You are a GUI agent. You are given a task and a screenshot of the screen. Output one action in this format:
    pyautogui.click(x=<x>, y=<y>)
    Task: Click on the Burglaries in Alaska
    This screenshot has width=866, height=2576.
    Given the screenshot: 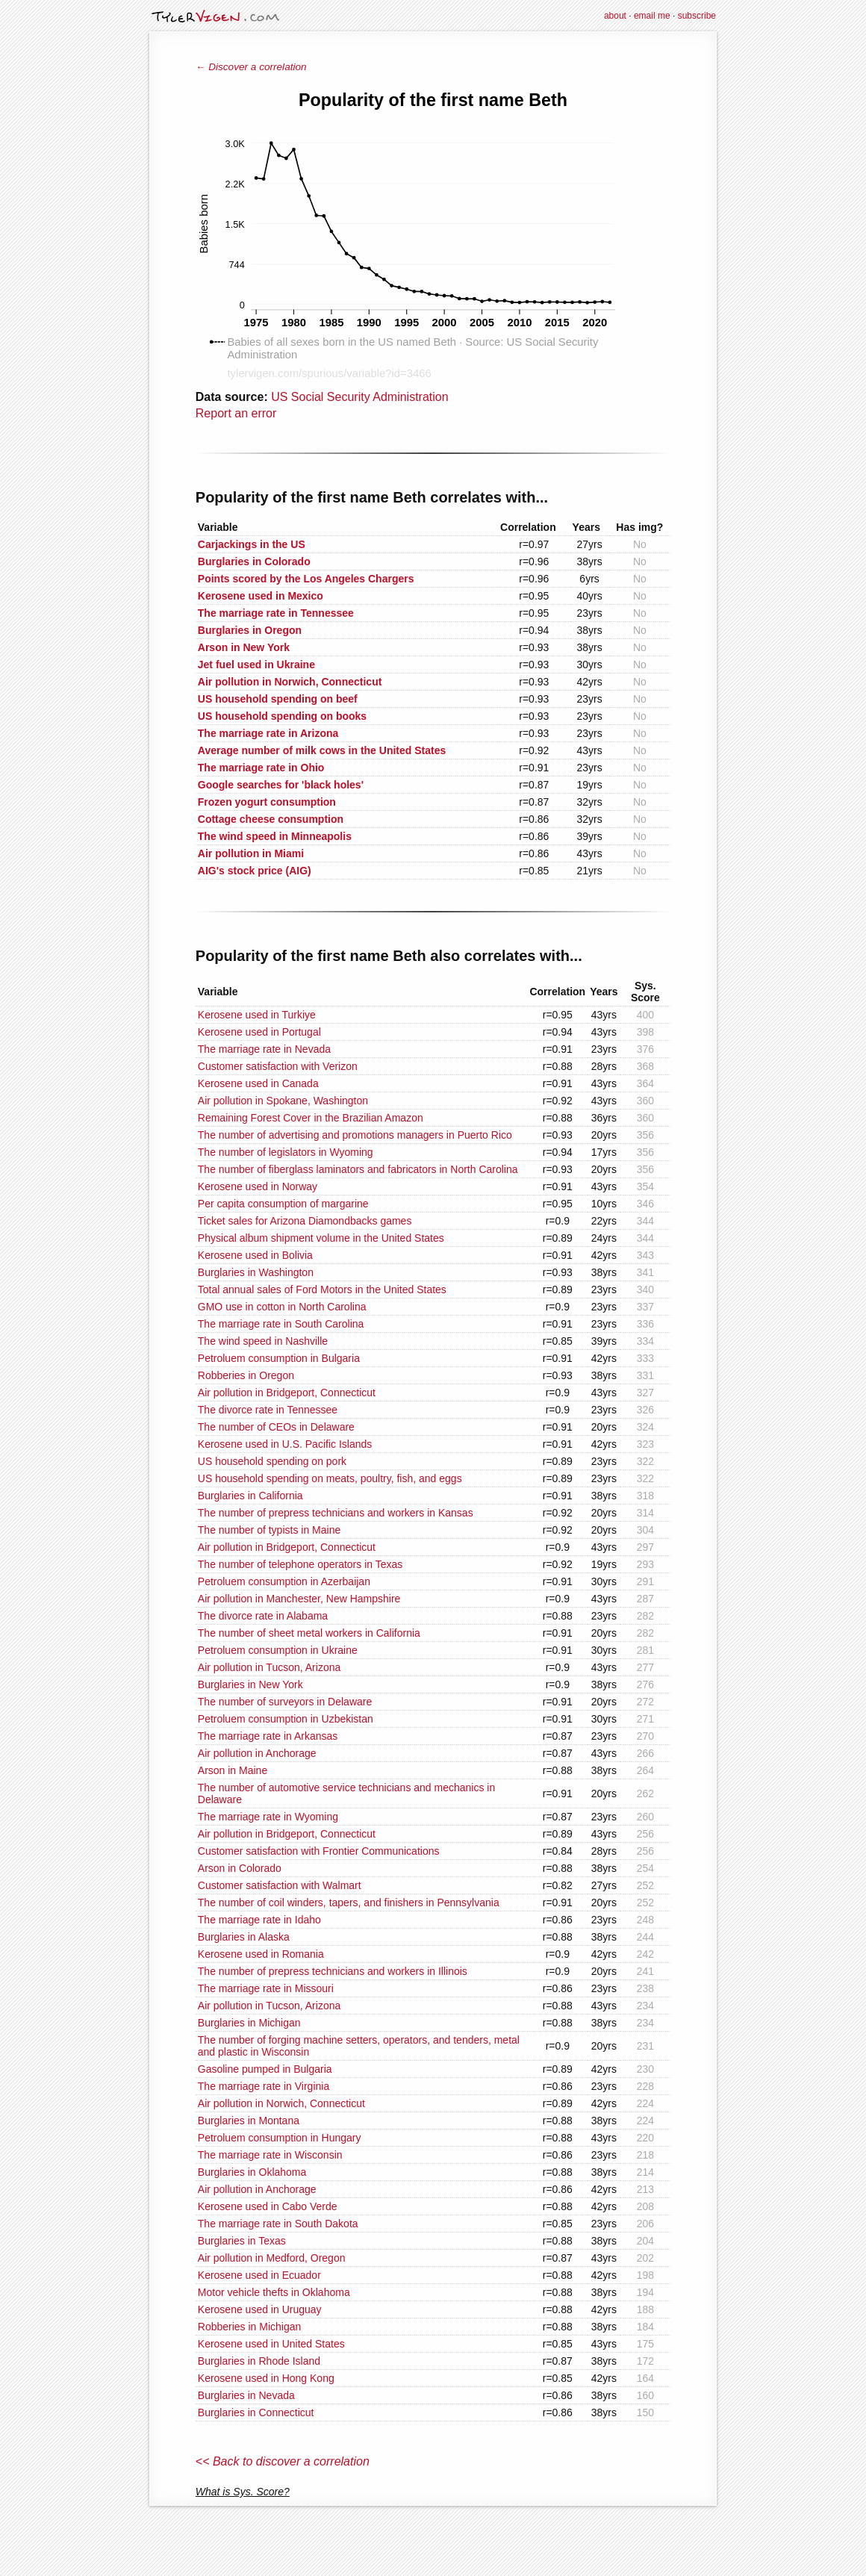 What is the action you would take?
    pyautogui.click(x=244, y=1937)
    